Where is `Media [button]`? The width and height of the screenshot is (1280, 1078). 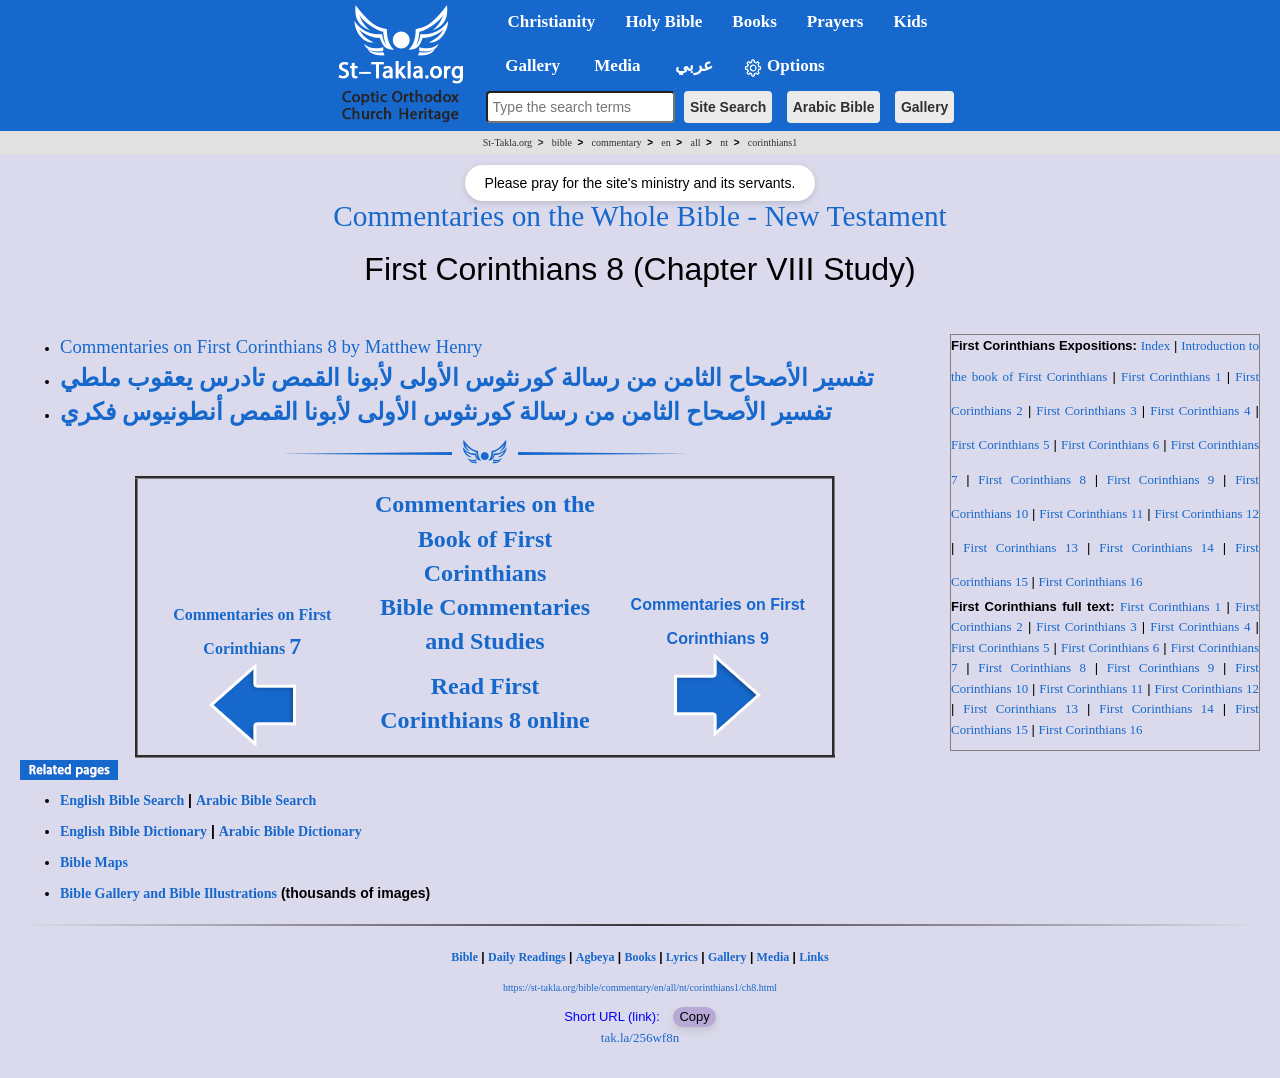
Media [button] is located at coordinates (615, 65).